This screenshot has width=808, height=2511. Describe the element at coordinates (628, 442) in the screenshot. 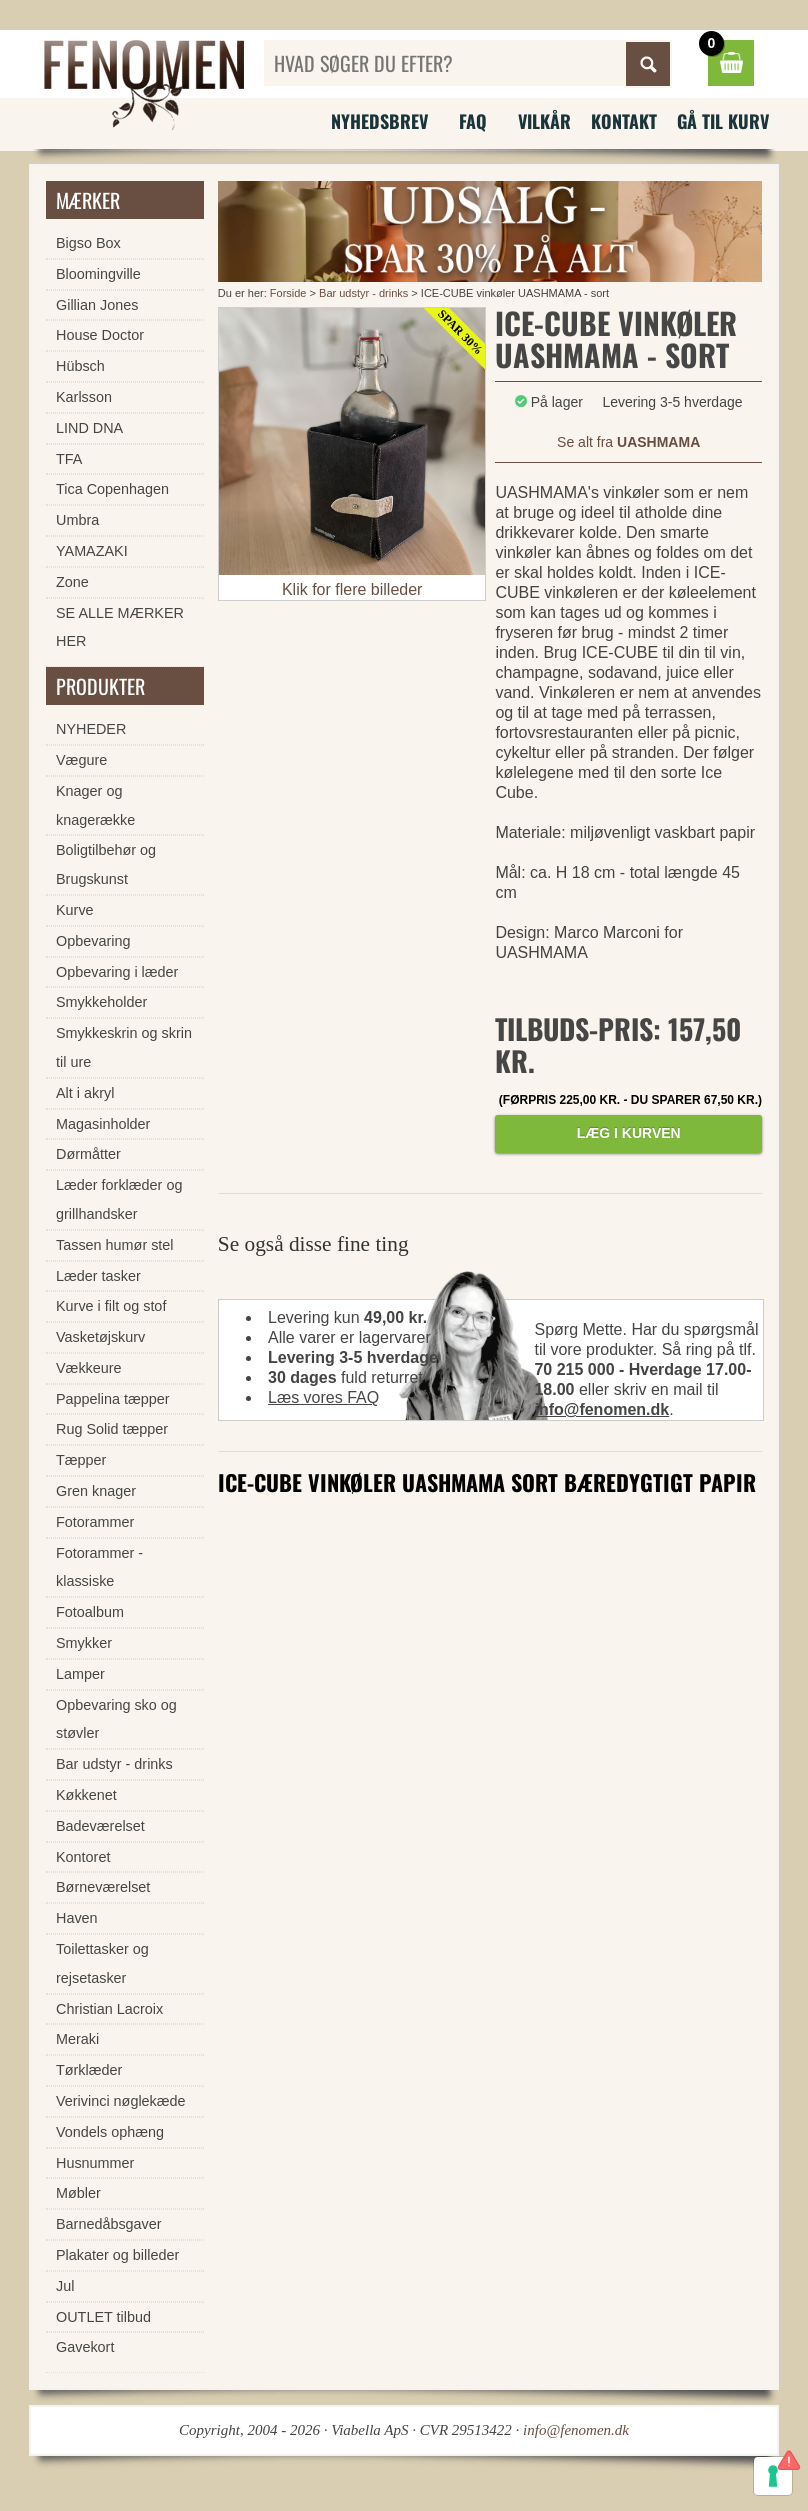

I see `Se alt fra` at that location.